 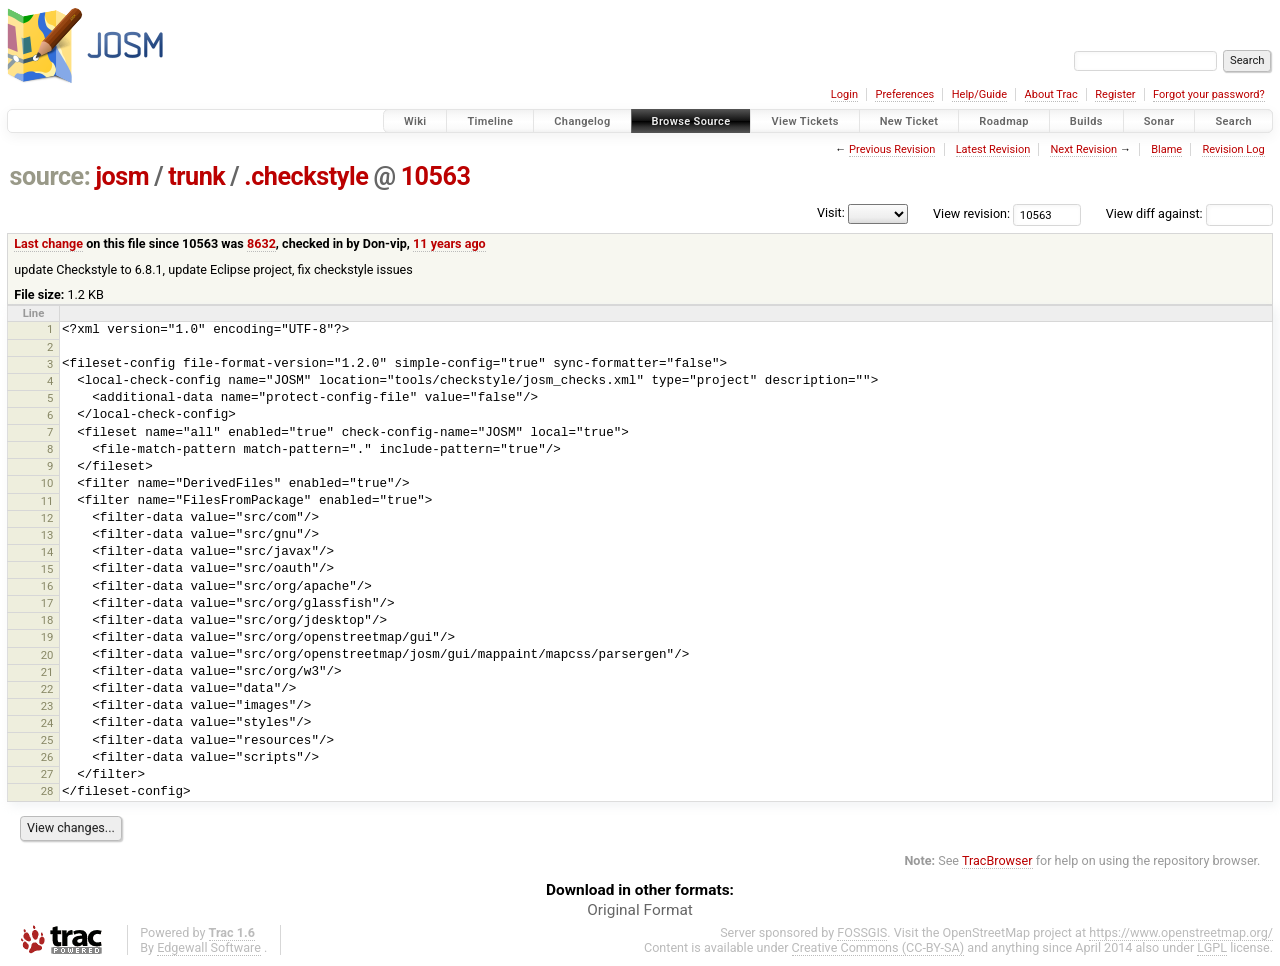 I want to click on https://www.openstreetmap.org/, so click(x=1181, y=932).